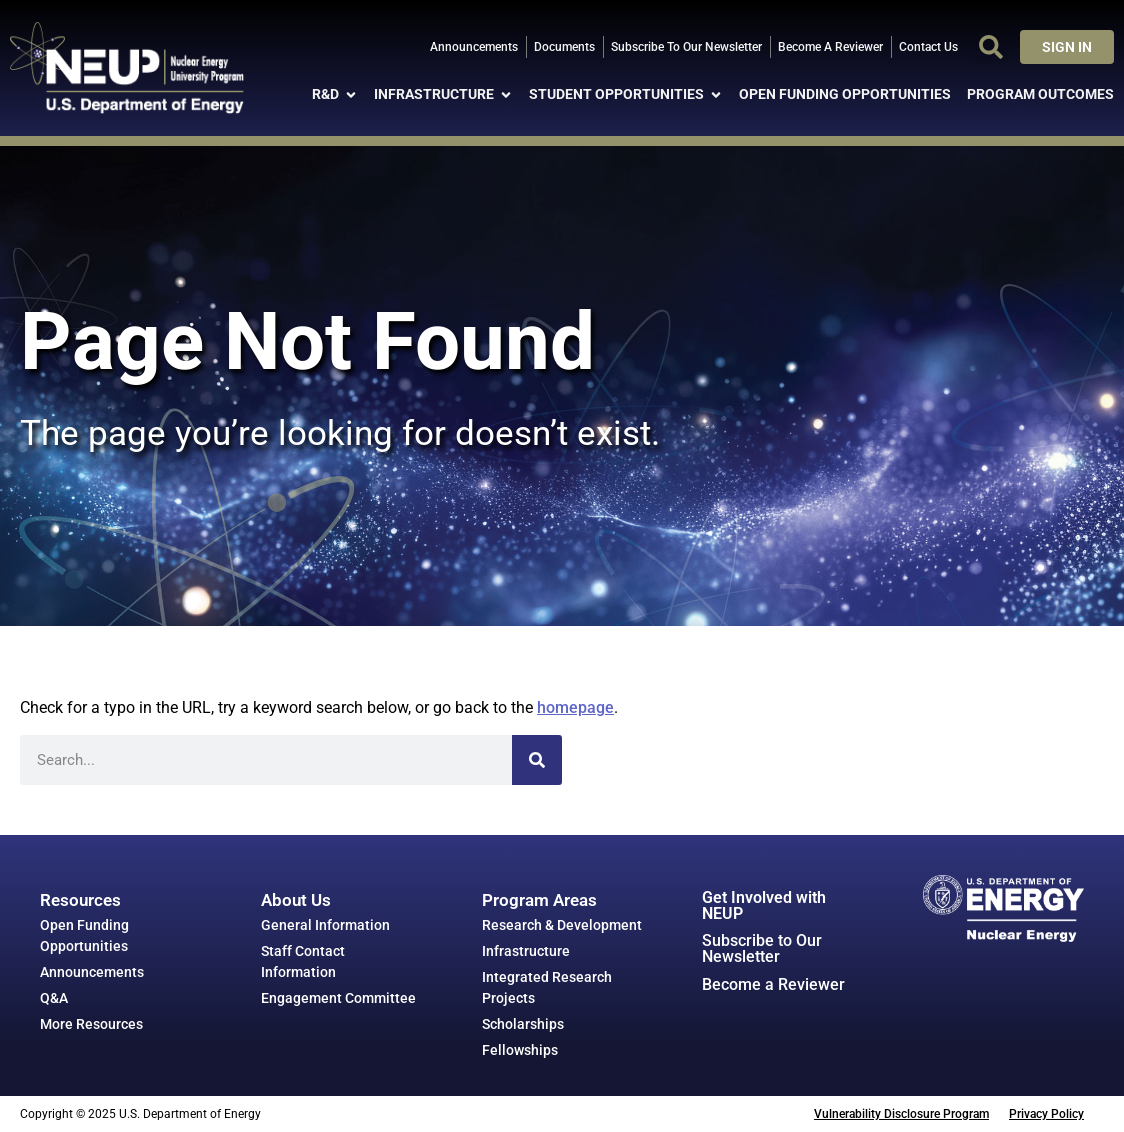 The width and height of the screenshot is (1124, 1132). Describe the element at coordinates (1046, 1114) in the screenshot. I see `Privacy Policy` at that location.